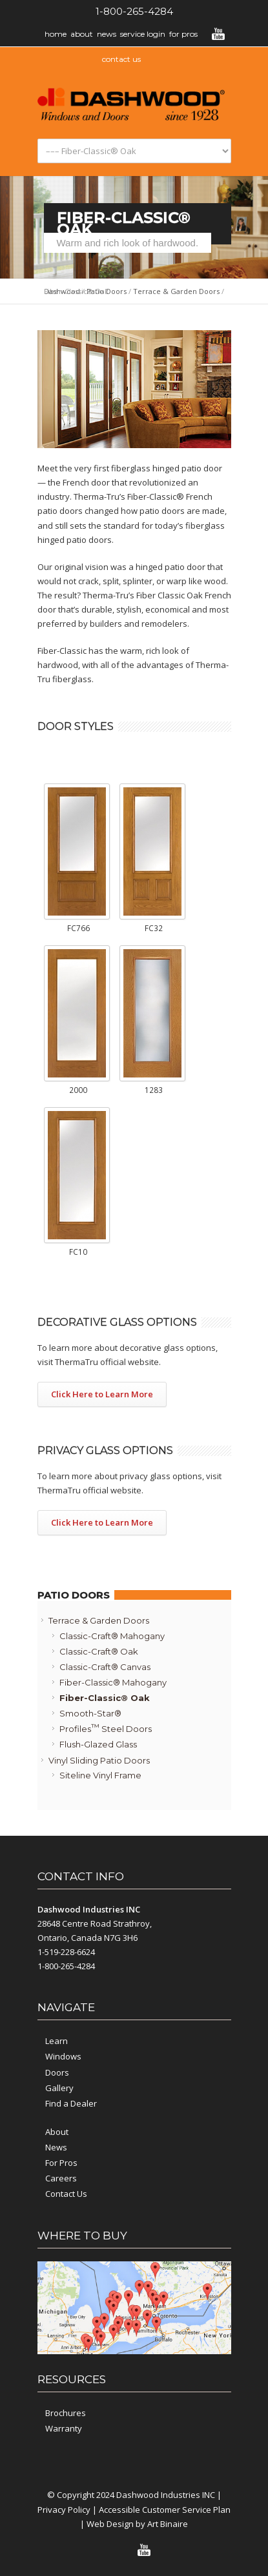 The height and width of the screenshot is (2576, 268). What do you see at coordinates (98, 1744) in the screenshot?
I see `Flush-Glazed Glass` at bounding box center [98, 1744].